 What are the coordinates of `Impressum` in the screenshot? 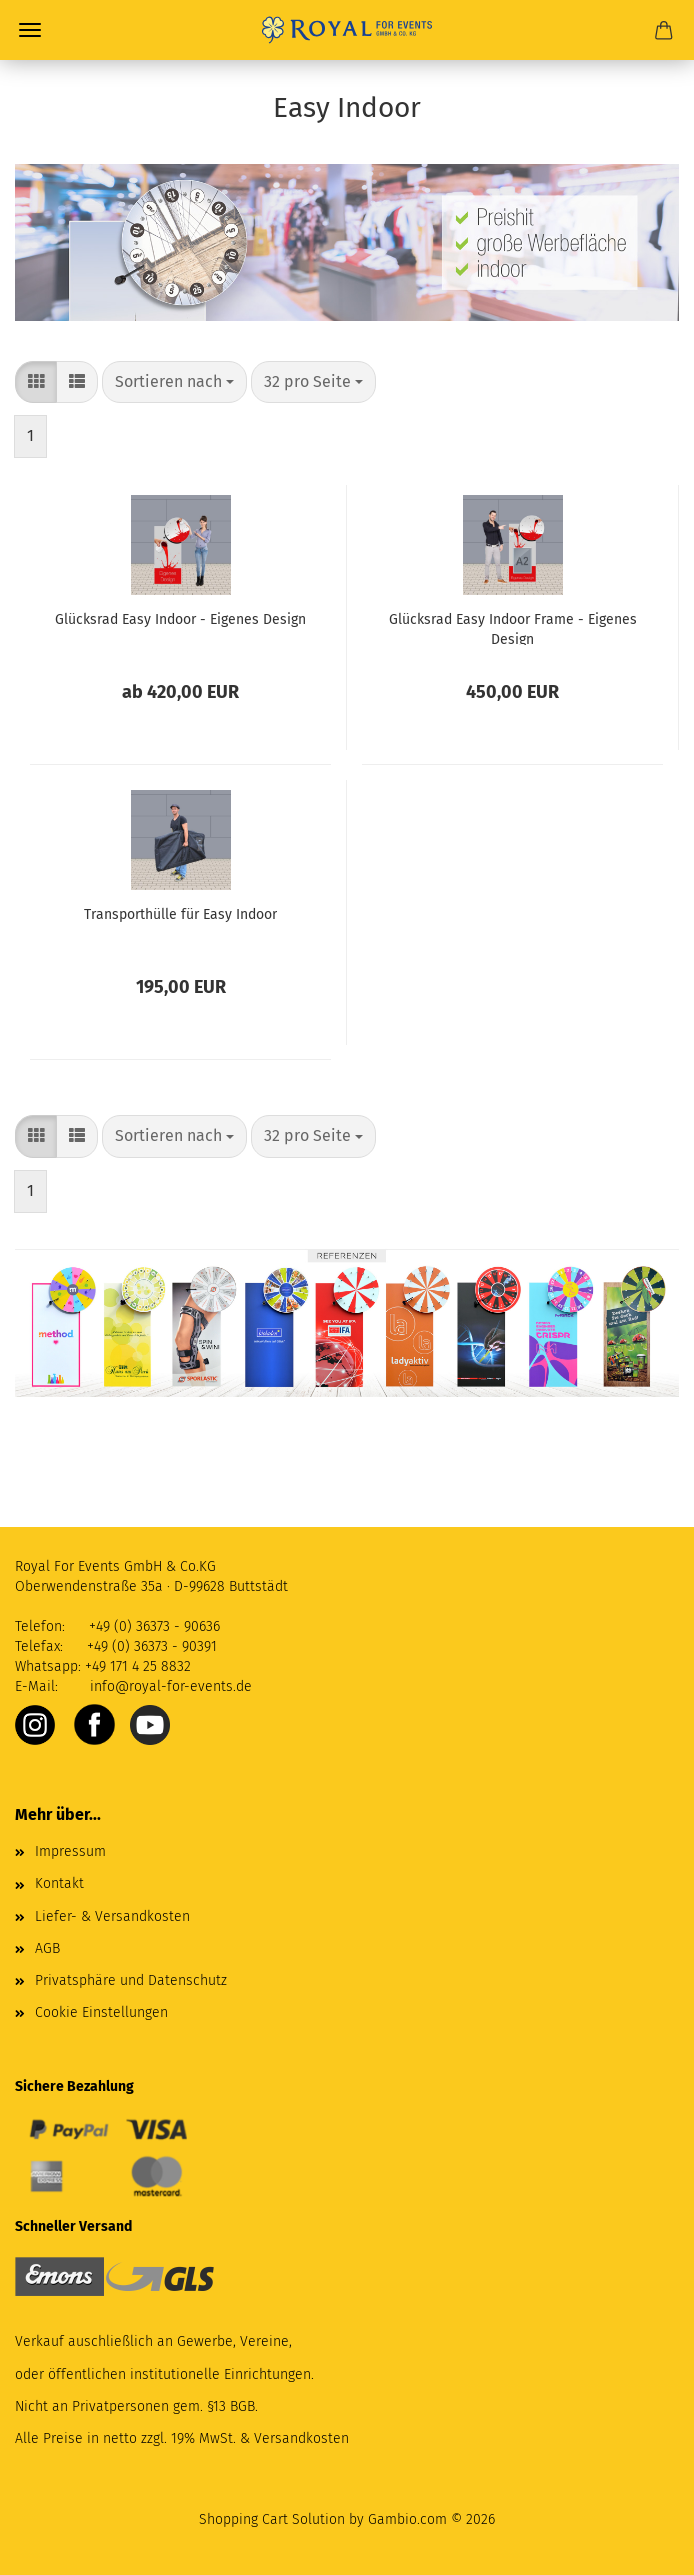 It's located at (70, 1851).